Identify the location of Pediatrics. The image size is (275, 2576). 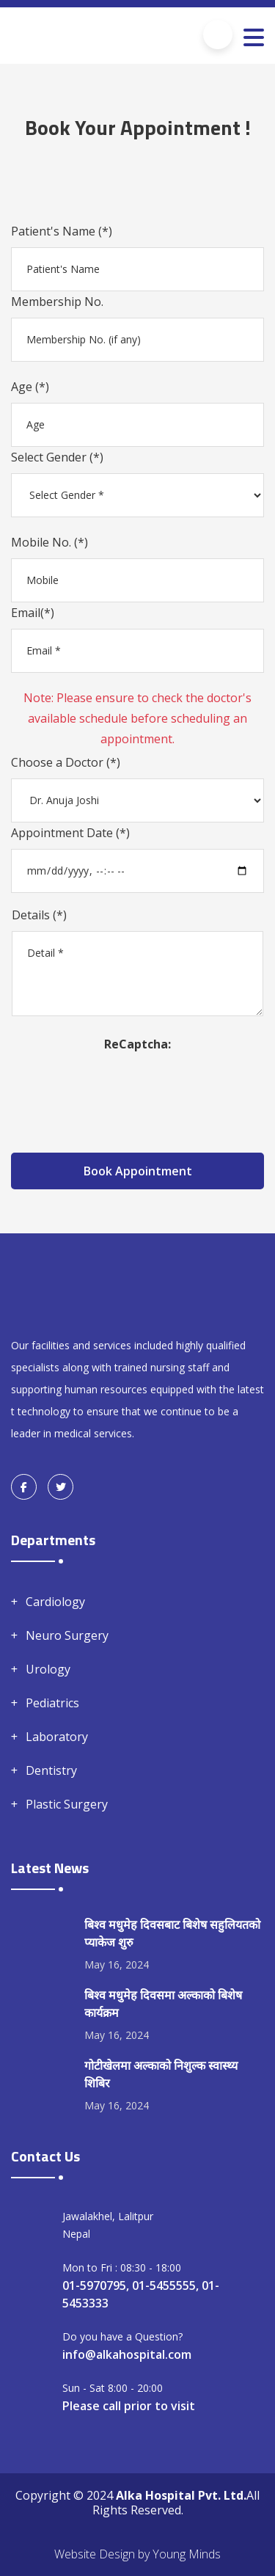
(52, 1703).